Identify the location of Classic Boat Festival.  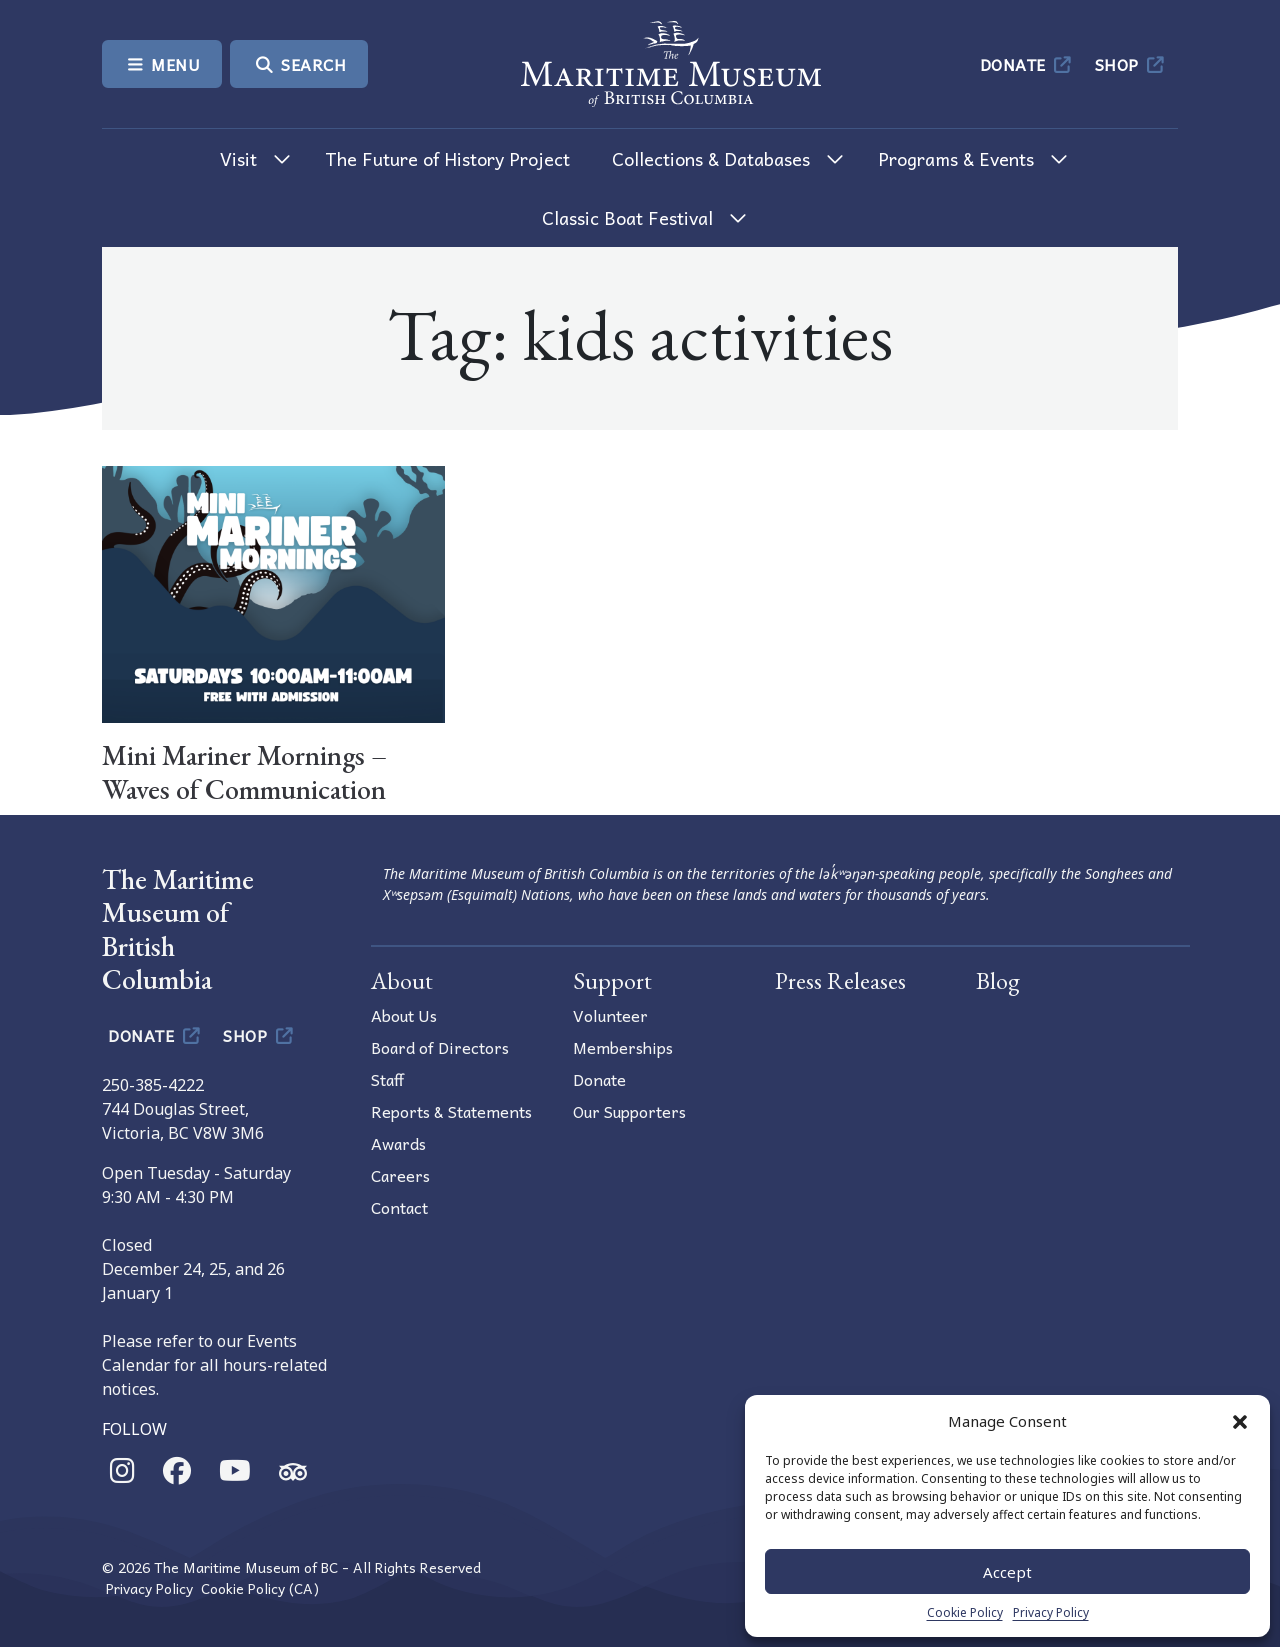
(627, 217).